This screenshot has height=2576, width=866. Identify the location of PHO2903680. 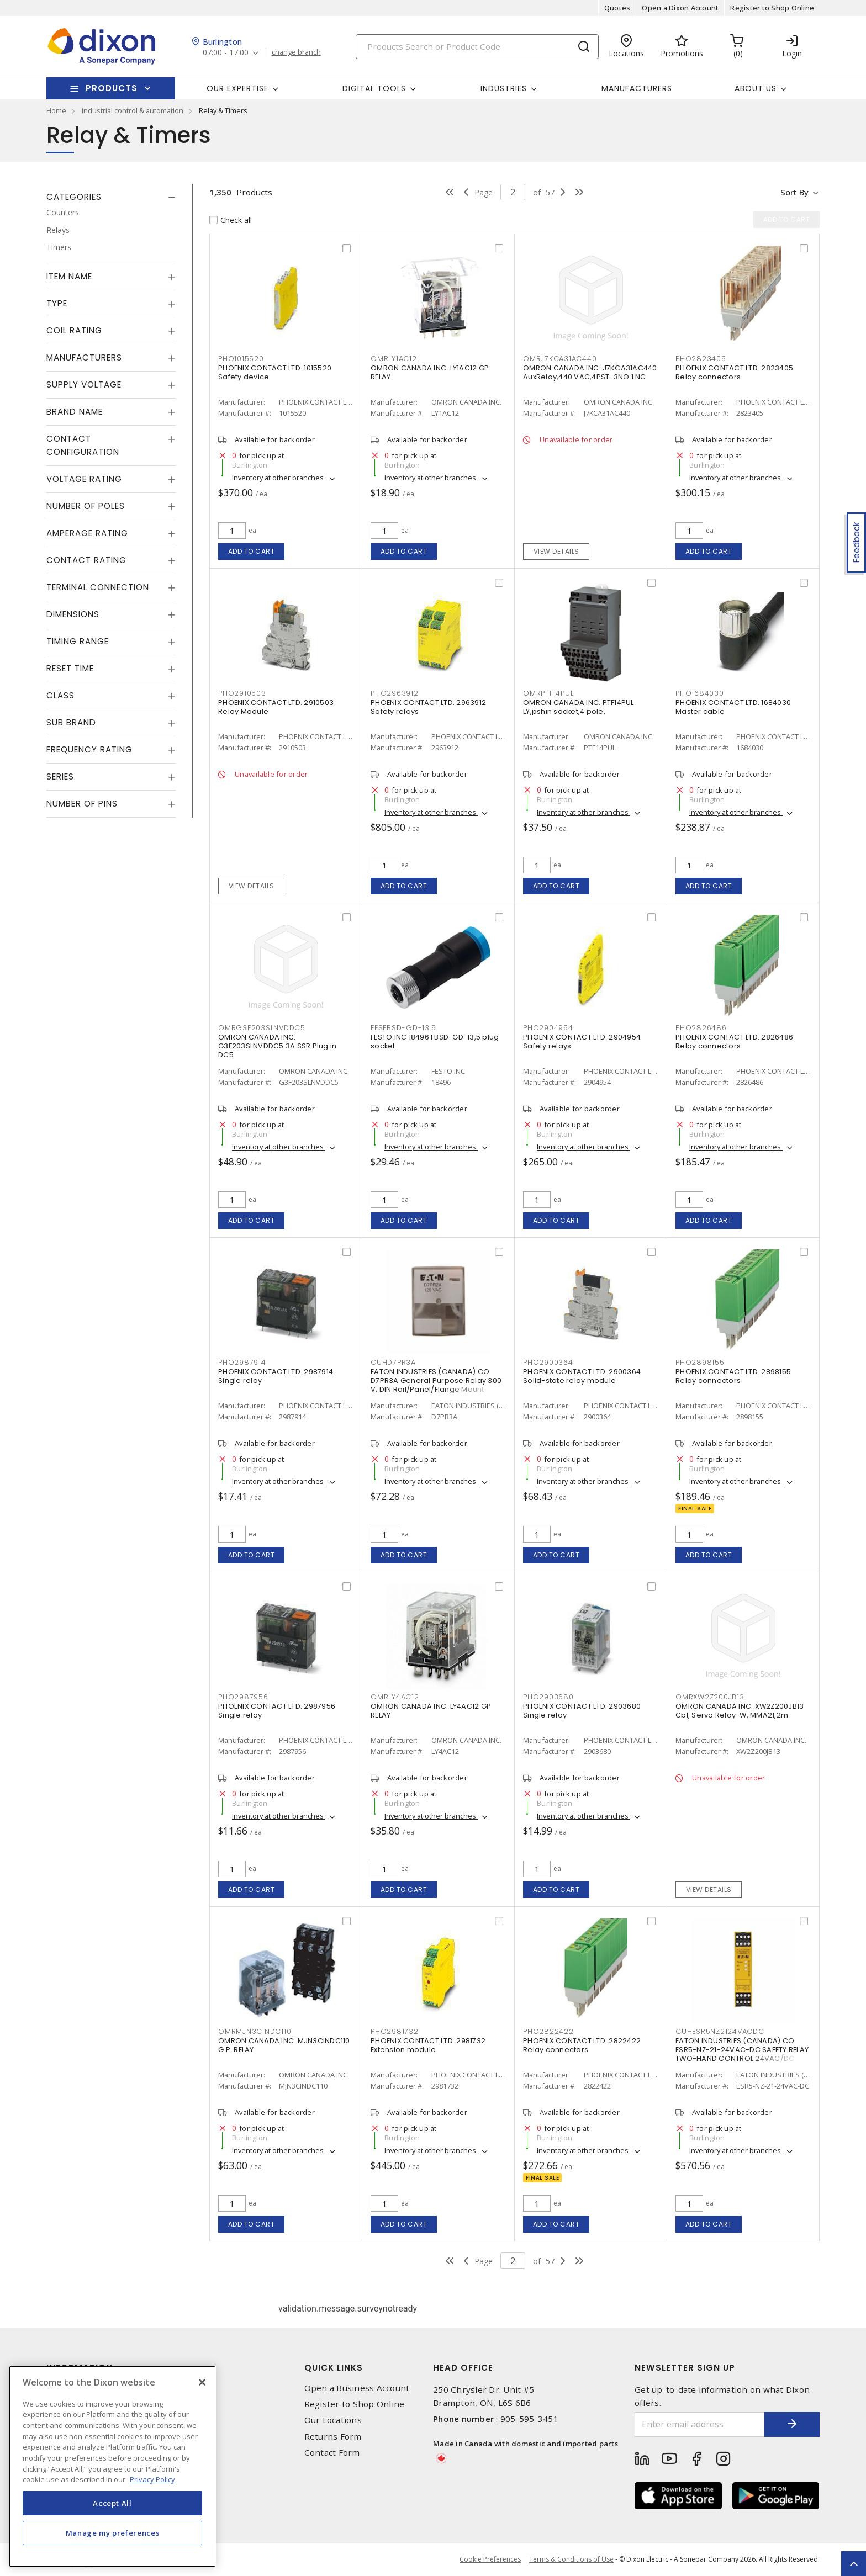
(548, 1697).